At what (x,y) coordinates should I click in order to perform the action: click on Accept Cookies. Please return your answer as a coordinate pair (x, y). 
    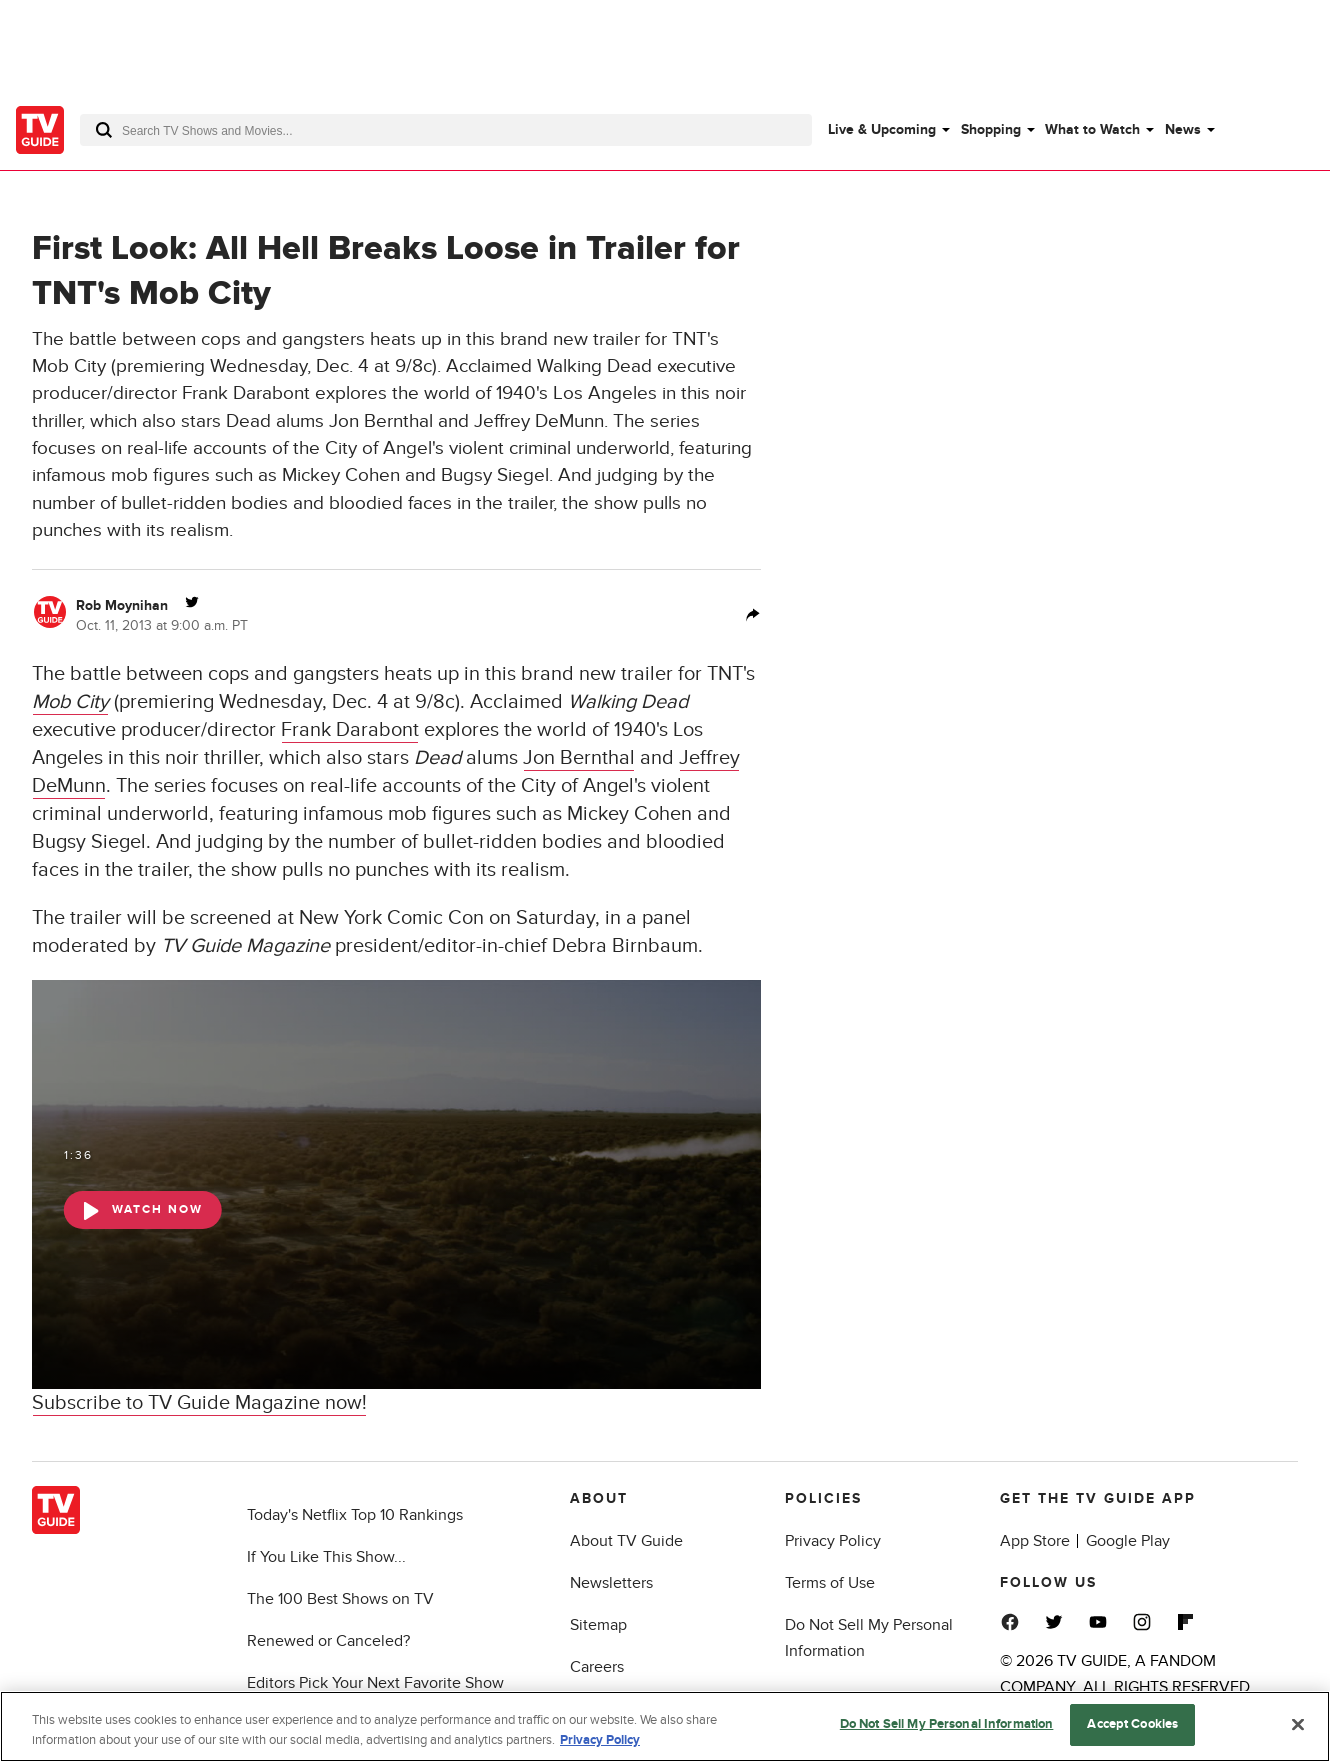
    Looking at the image, I should click on (1132, 1726).